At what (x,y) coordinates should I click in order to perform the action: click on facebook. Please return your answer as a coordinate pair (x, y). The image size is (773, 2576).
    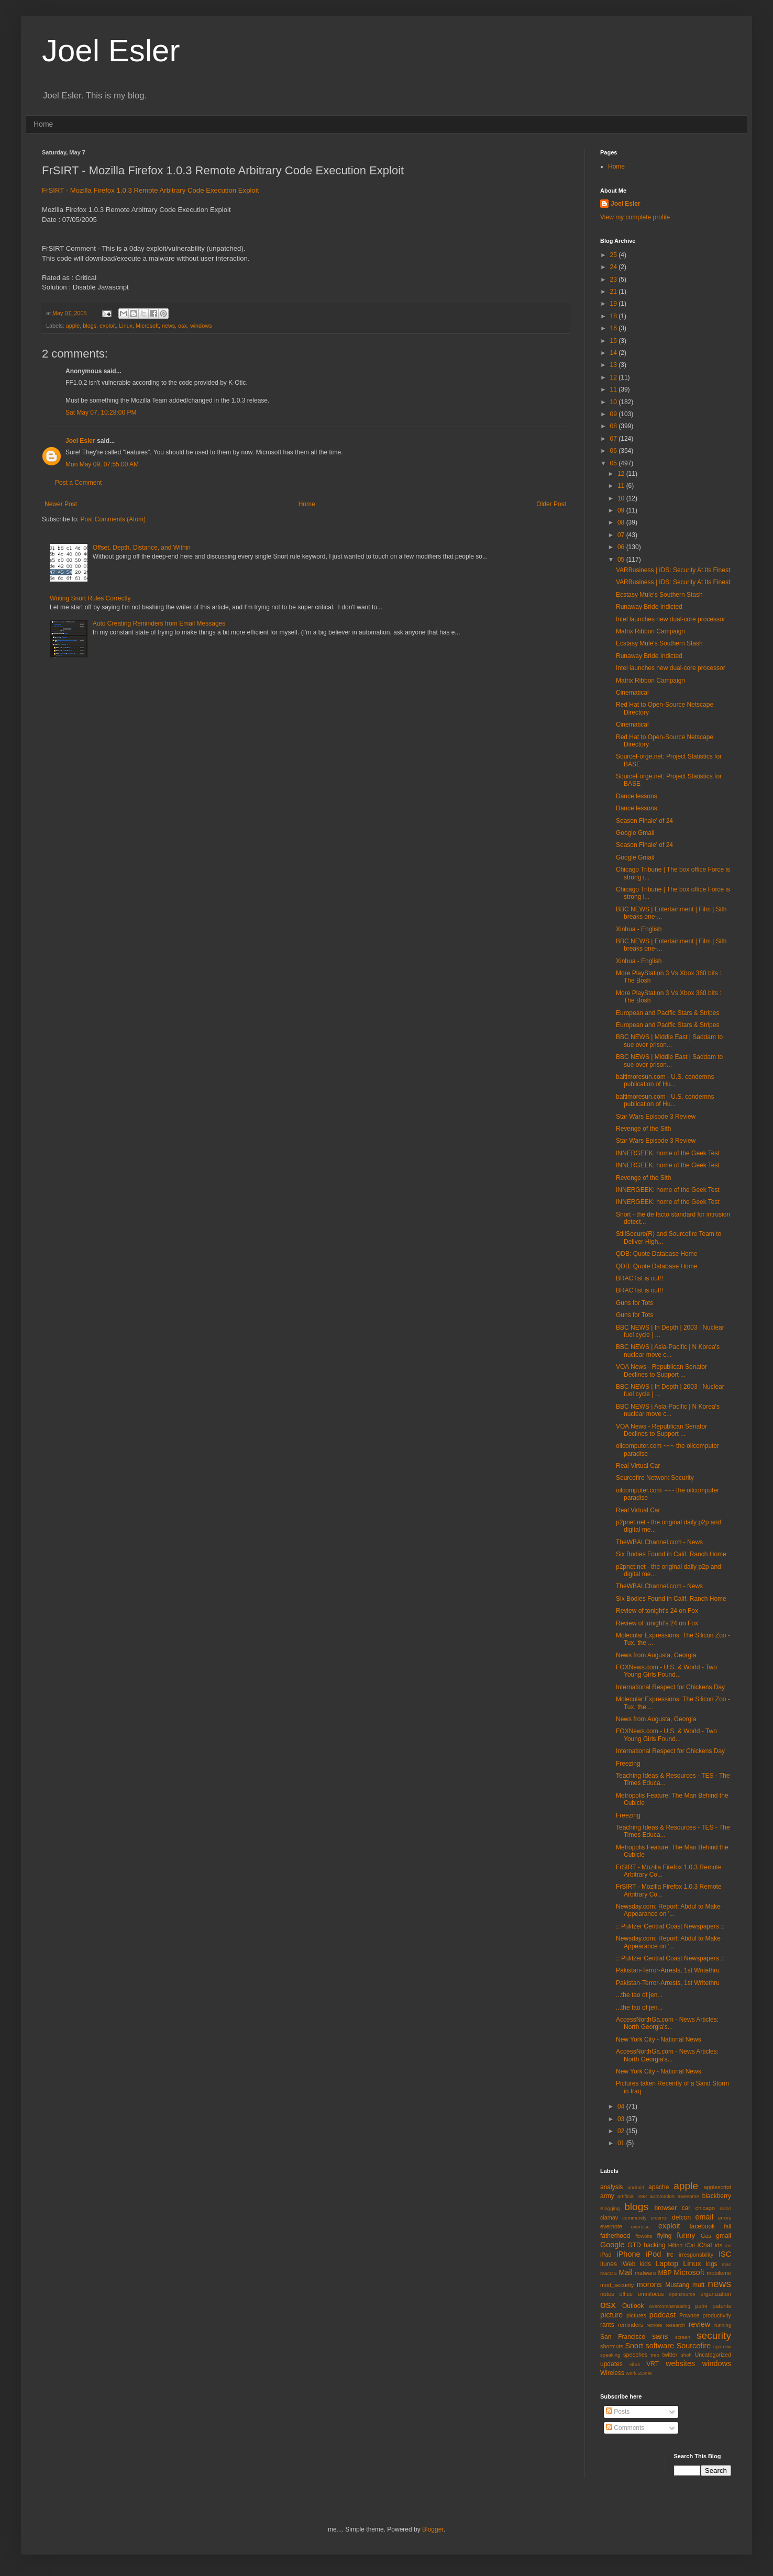
    Looking at the image, I should click on (702, 2226).